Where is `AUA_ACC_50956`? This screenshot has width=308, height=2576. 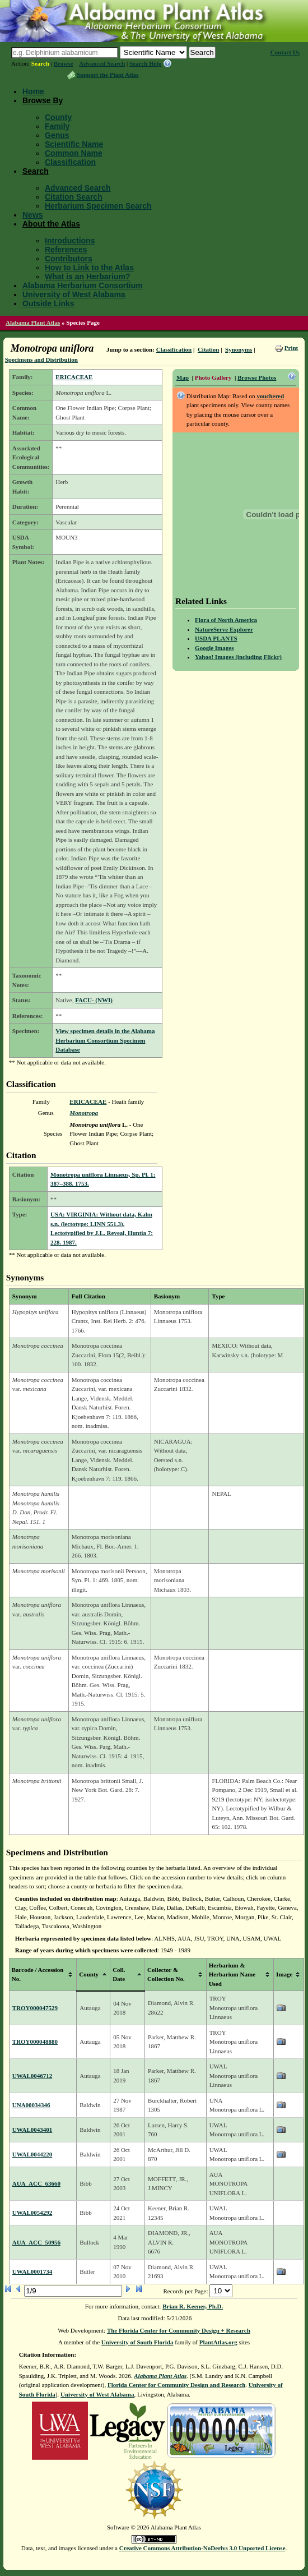
AUA_ACC_50956 is located at coordinates (36, 2242).